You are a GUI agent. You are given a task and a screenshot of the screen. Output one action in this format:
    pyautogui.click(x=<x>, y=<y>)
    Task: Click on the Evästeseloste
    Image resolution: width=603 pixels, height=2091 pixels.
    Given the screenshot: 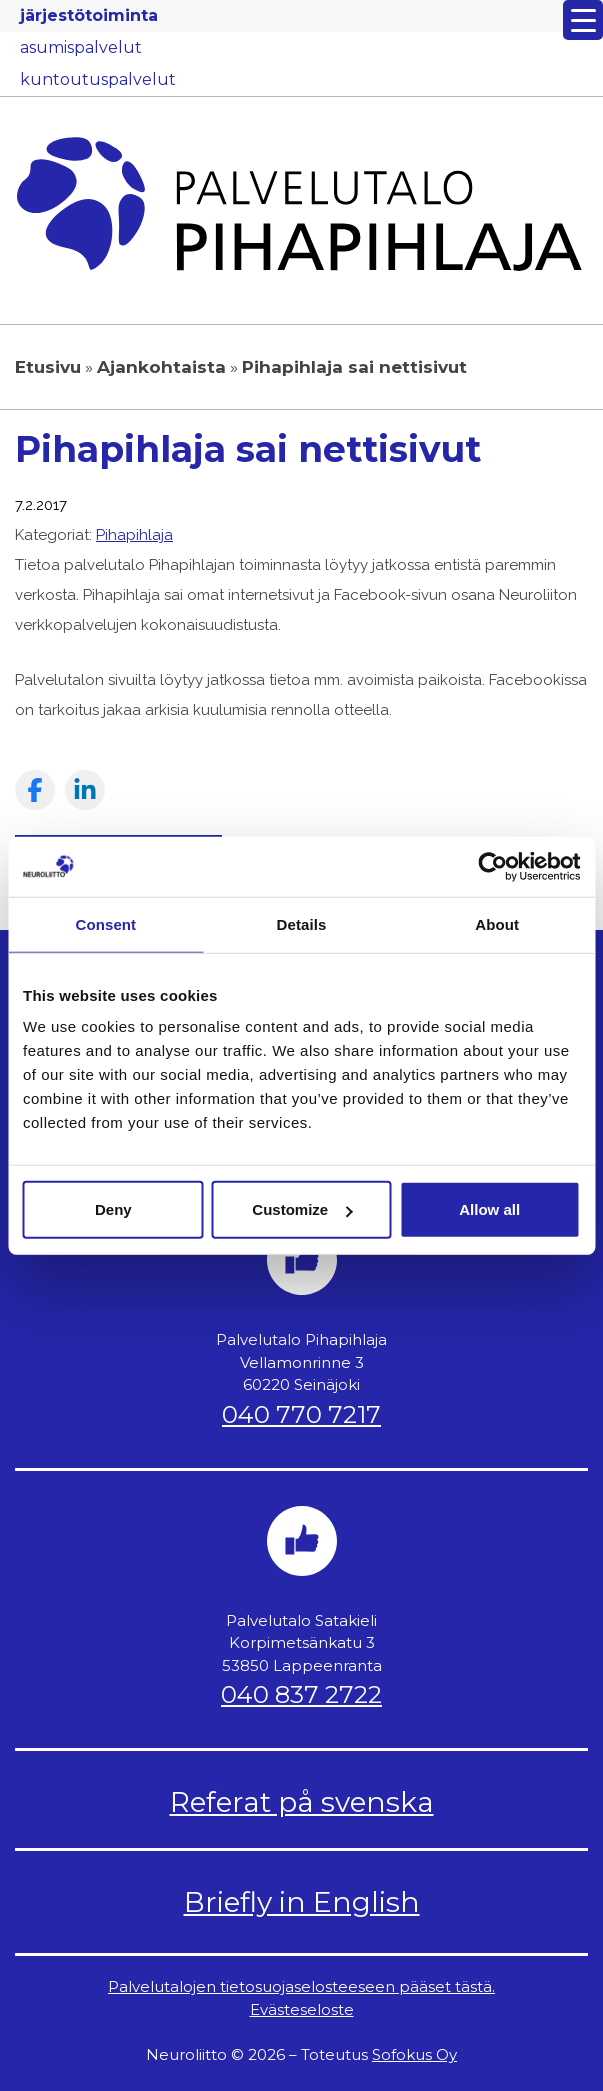 What is the action you would take?
    pyautogui.click(x=302, y=2009)
    